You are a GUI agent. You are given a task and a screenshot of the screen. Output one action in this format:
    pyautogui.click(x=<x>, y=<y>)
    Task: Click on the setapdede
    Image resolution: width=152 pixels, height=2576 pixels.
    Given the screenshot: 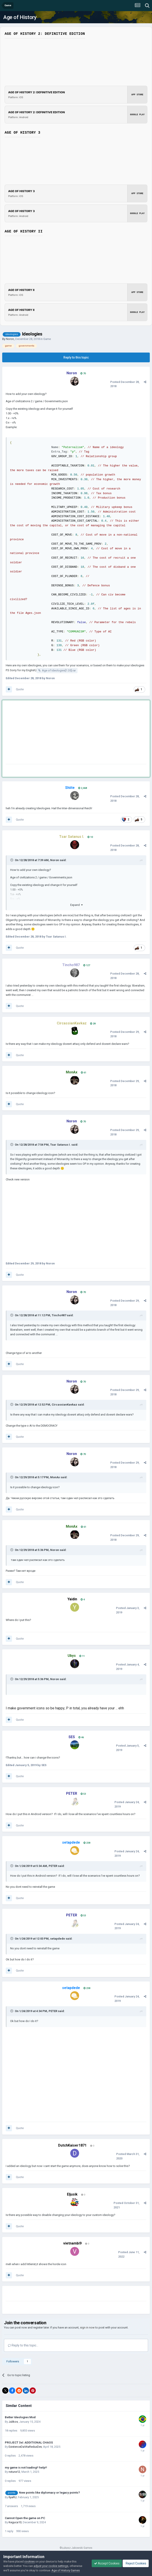 What is the action you would take?
    pyautogui.click(x=57, y=1938)
    